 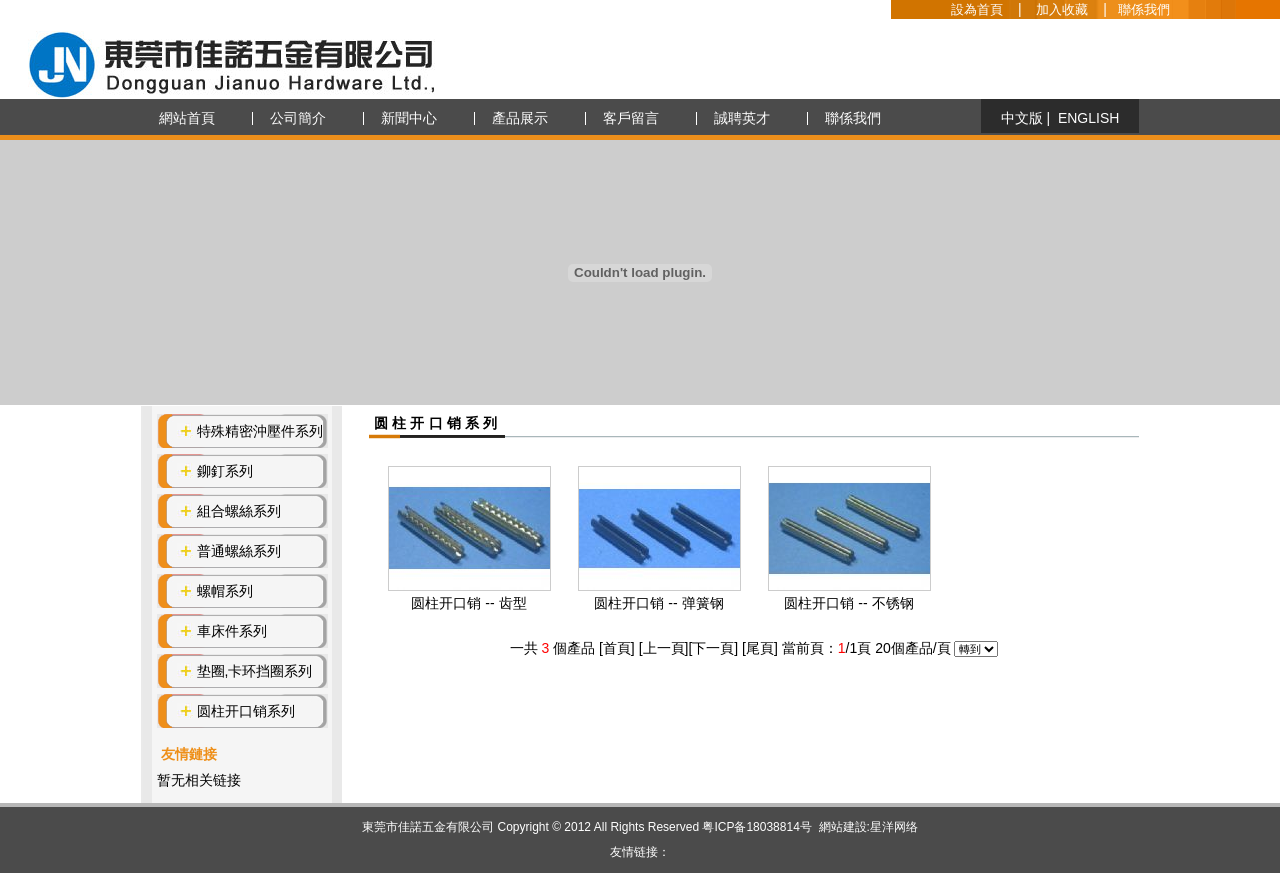 I want to click on 垫圈,卡环挡圈系列, so click(x=255, y=671).